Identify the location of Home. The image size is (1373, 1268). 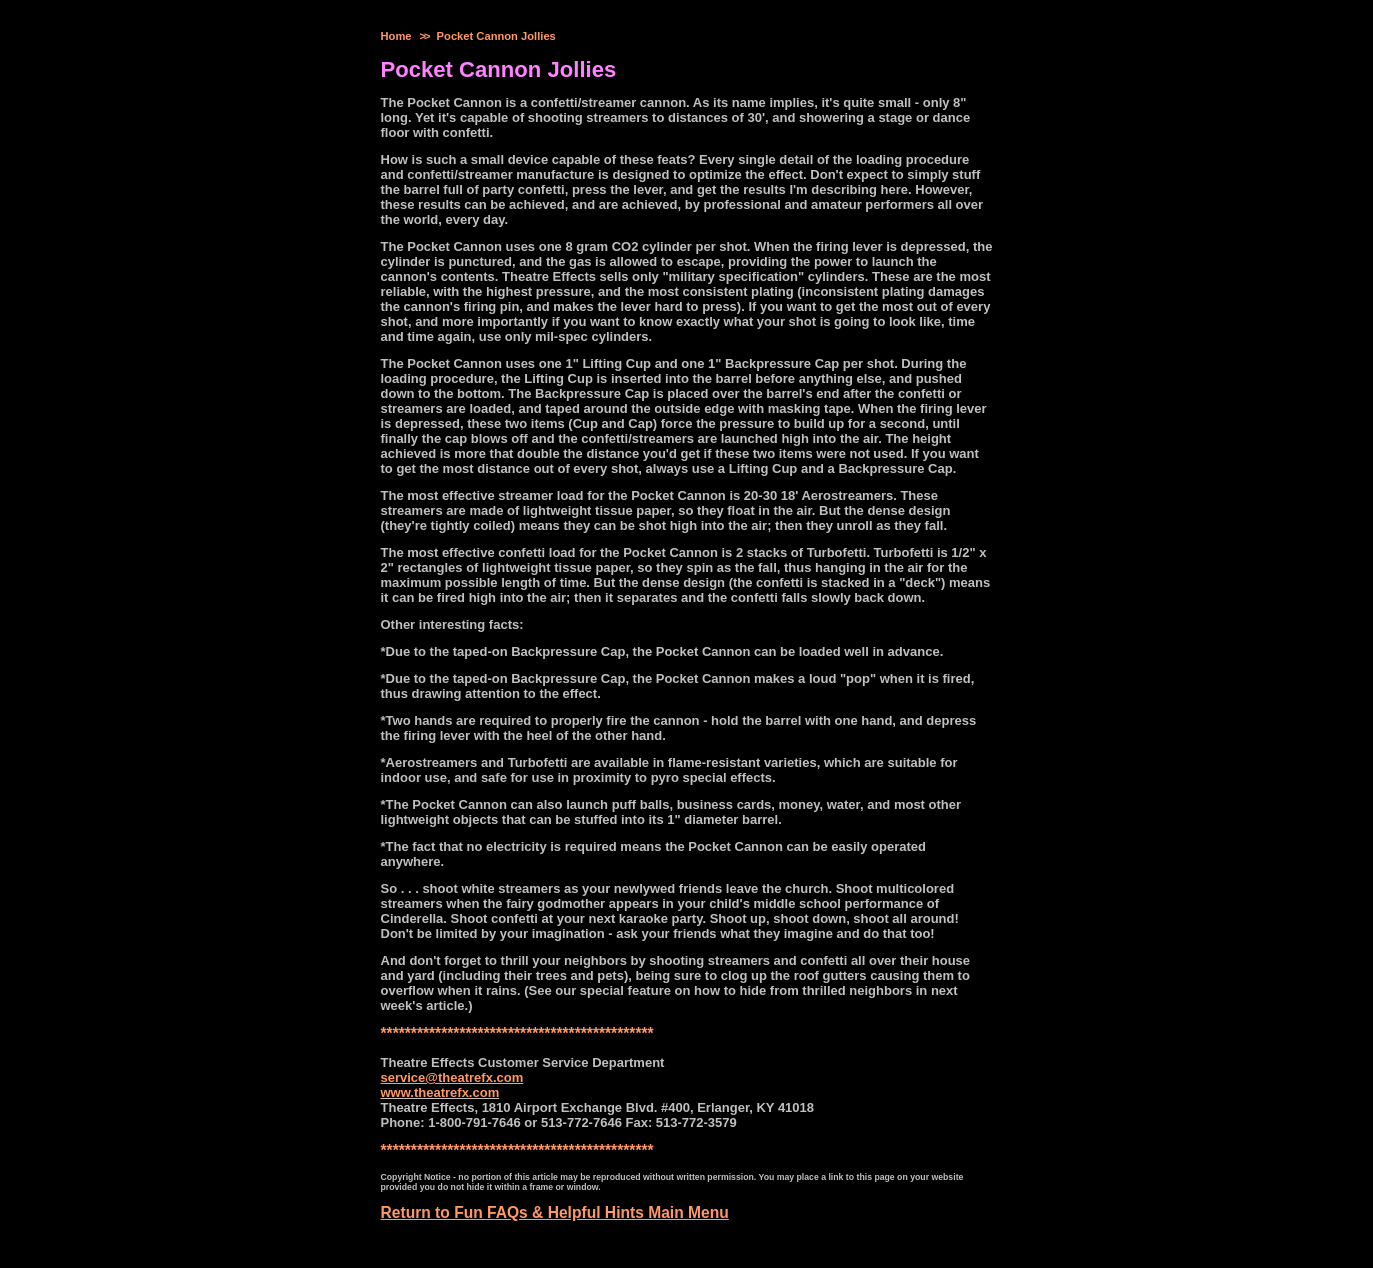
(396, 36).